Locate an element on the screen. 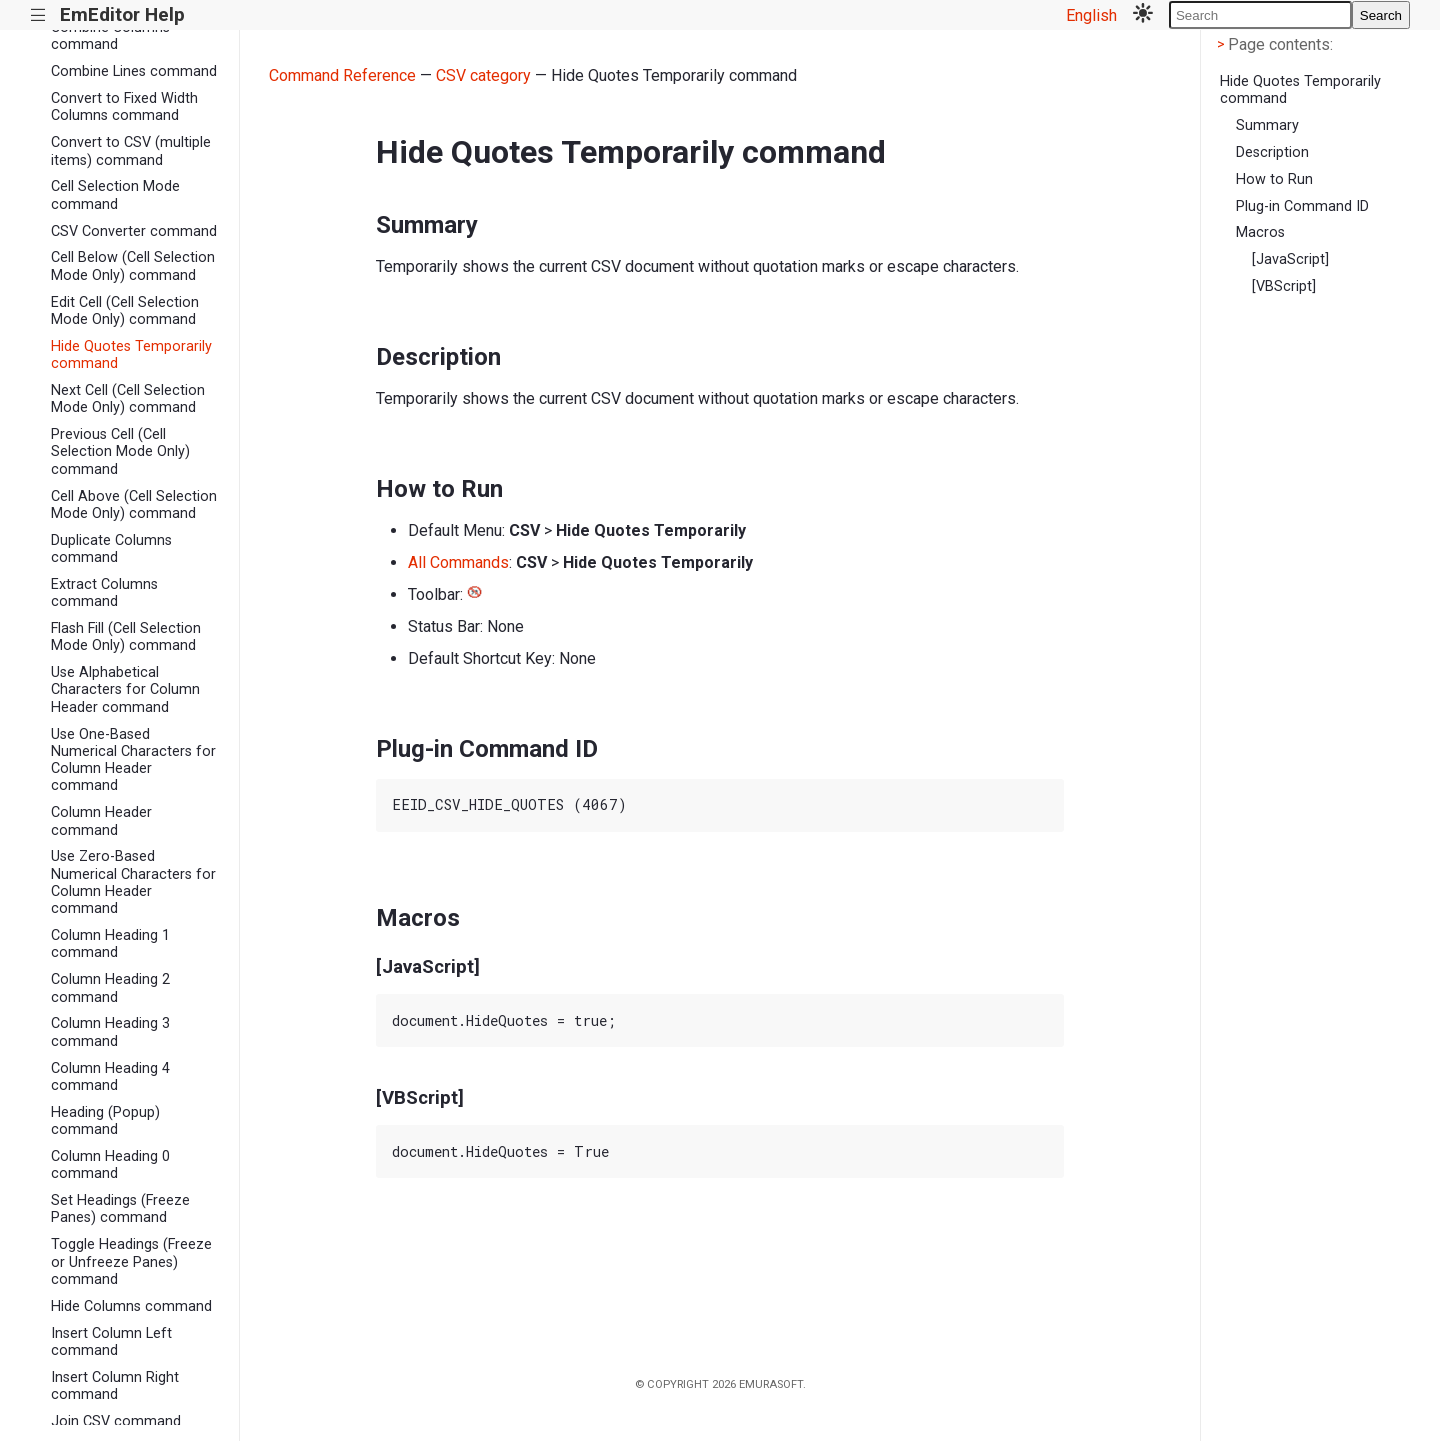 The height and width of the screenshot is (1441, 1440). Command Reference is located at coordinates (342, 75).